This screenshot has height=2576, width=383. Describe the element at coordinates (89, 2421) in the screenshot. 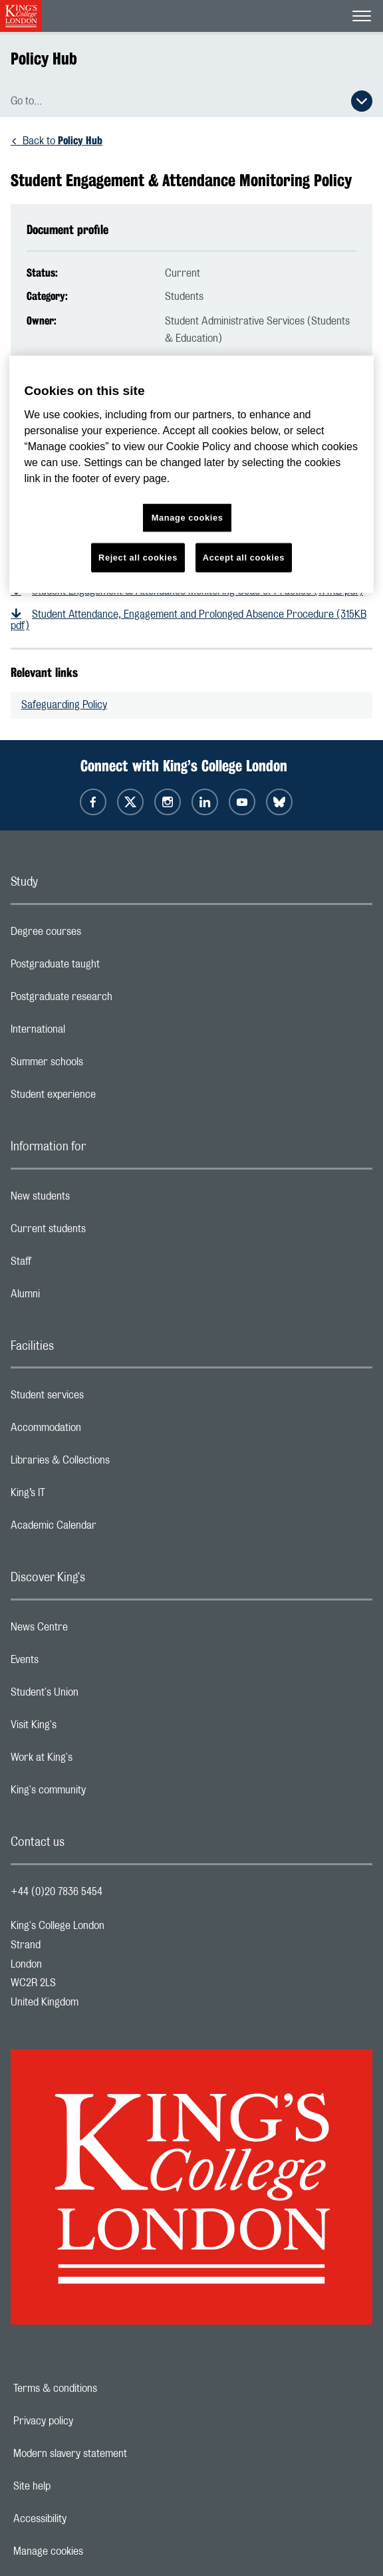

I see `Privacy policy` at that location.